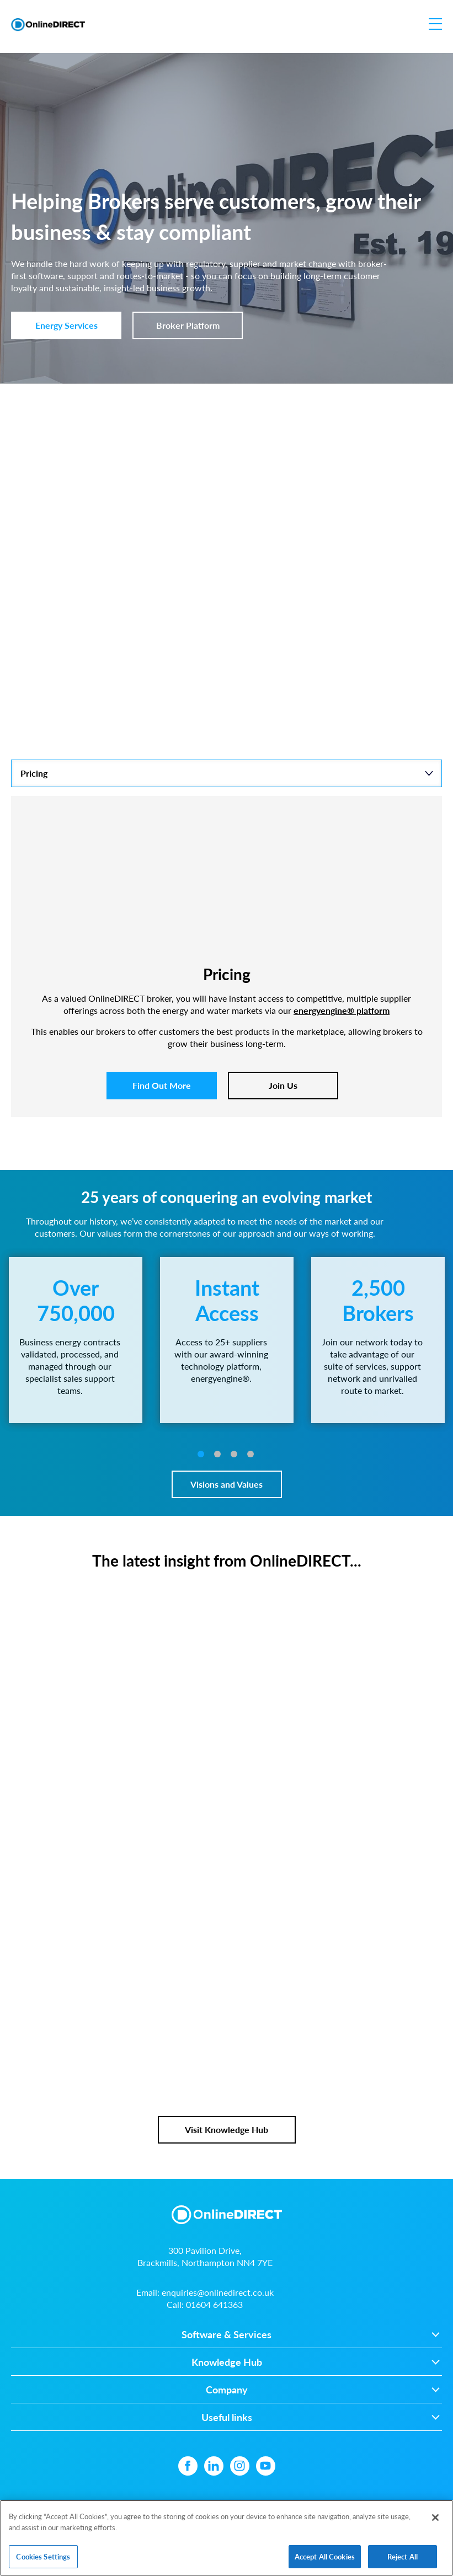  Describe the element at coordinates (205, 2292) in the screenshot. I see `Email:` at that location.